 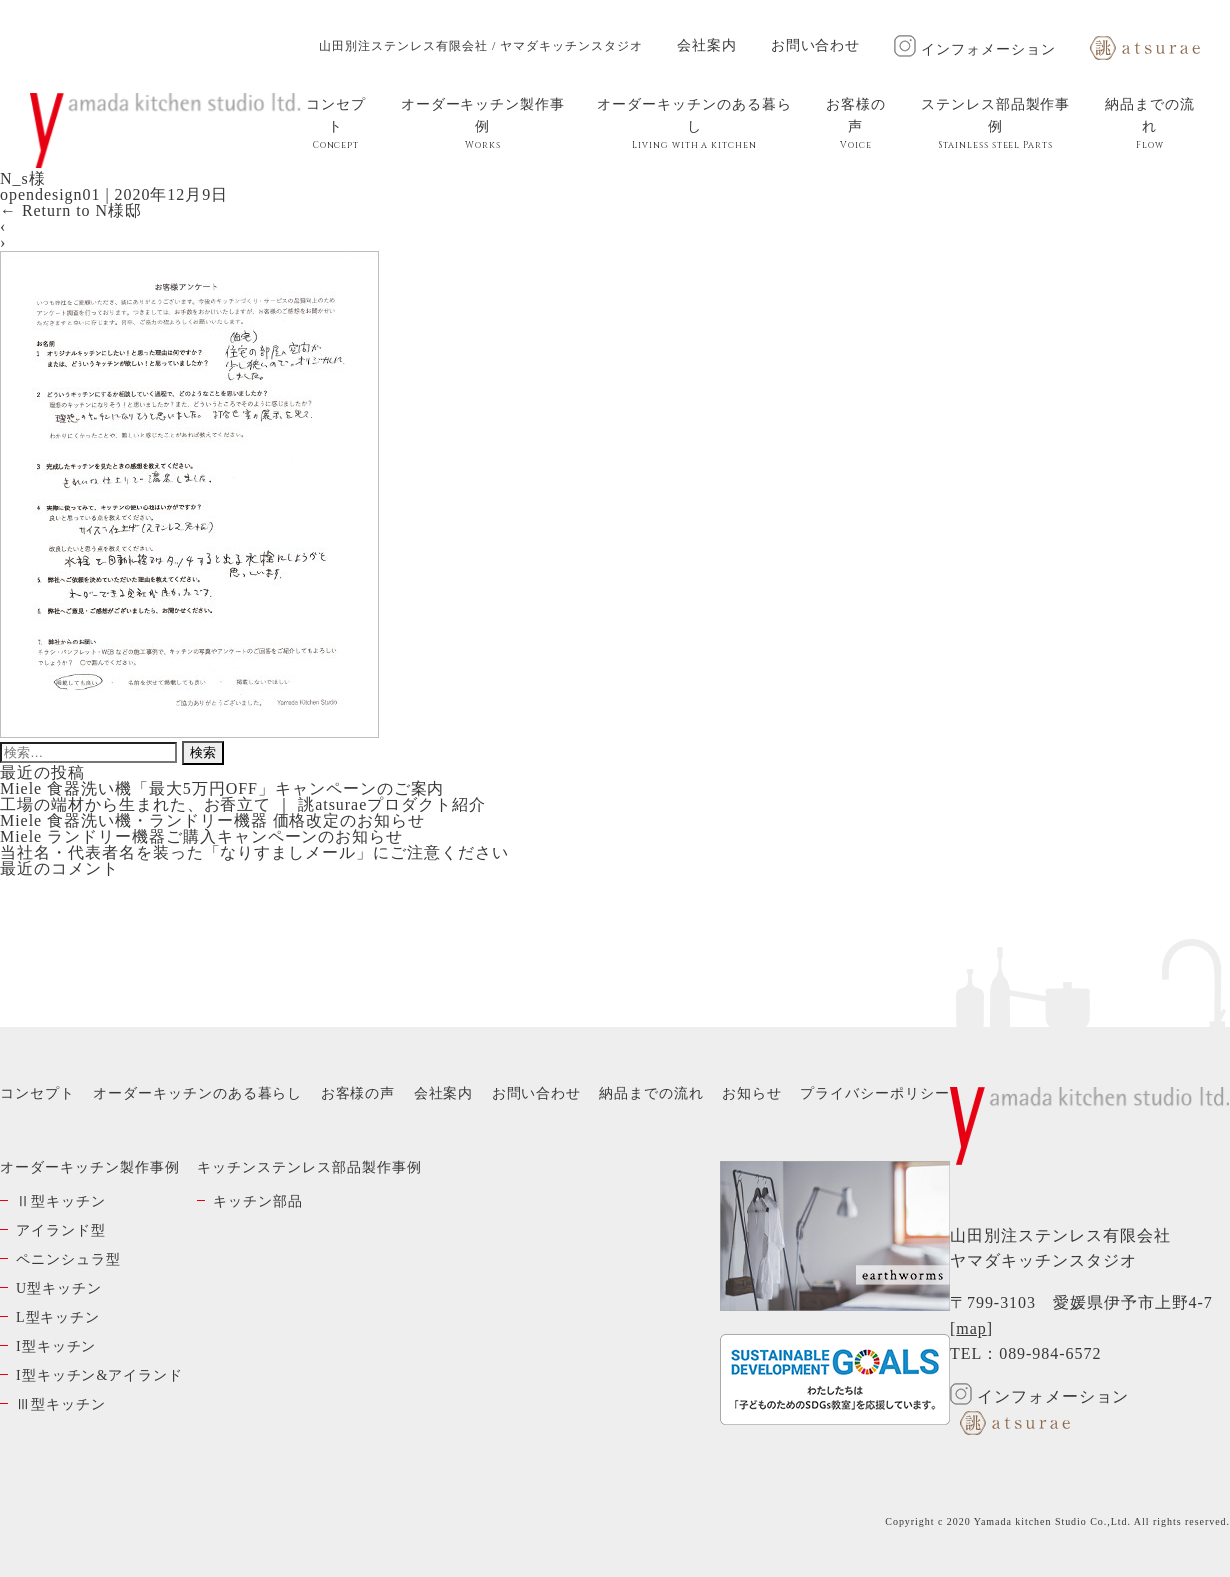 What do you see at coordinates (254, 852) in the screenshot?
I see `当社名・代表者名を装った「なりすましメール」にご注意ください` at bounding box center [254, 852].